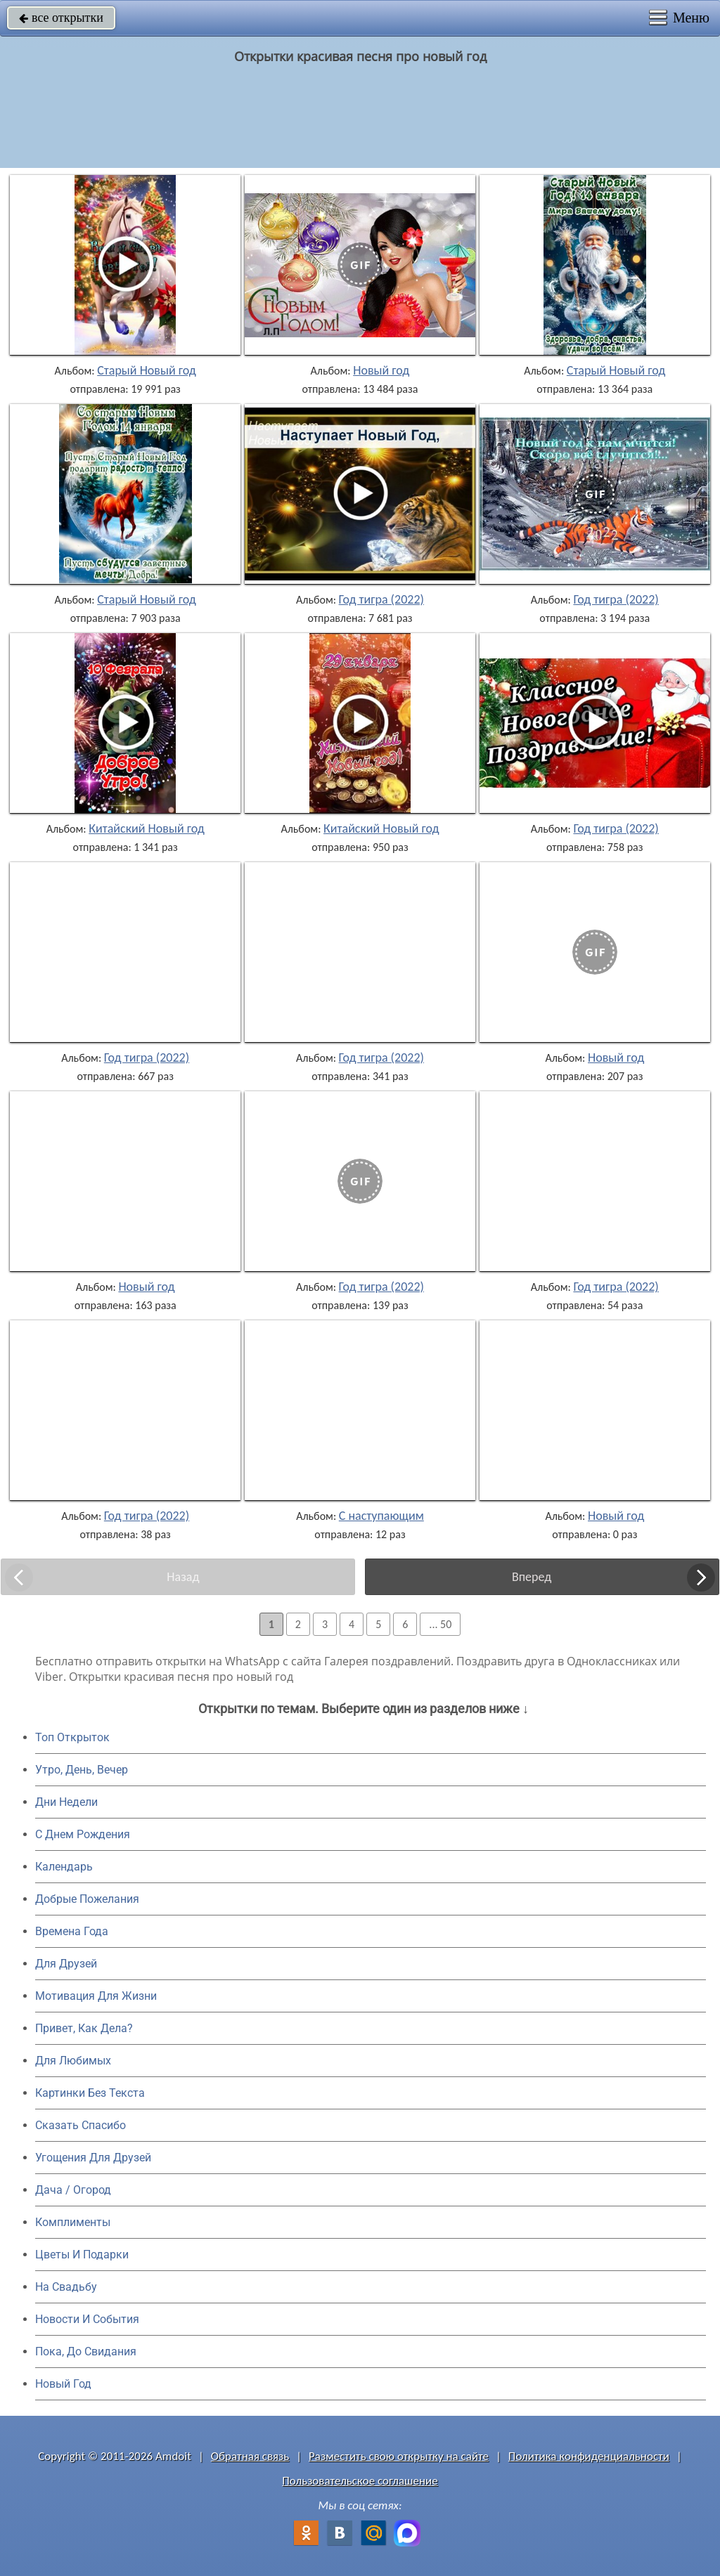 This screenshot has width=720, height=2576. I want to click on Новый год, so click(381, 370).